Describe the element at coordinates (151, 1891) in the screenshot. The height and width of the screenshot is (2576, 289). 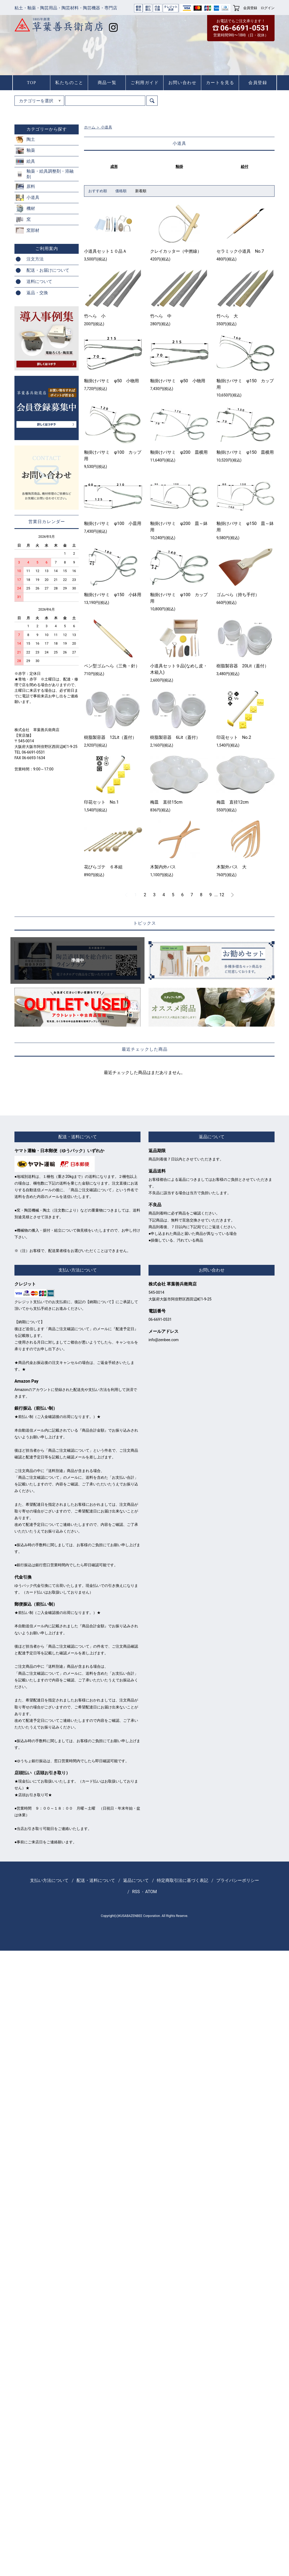
I see `ATOM` at that location.